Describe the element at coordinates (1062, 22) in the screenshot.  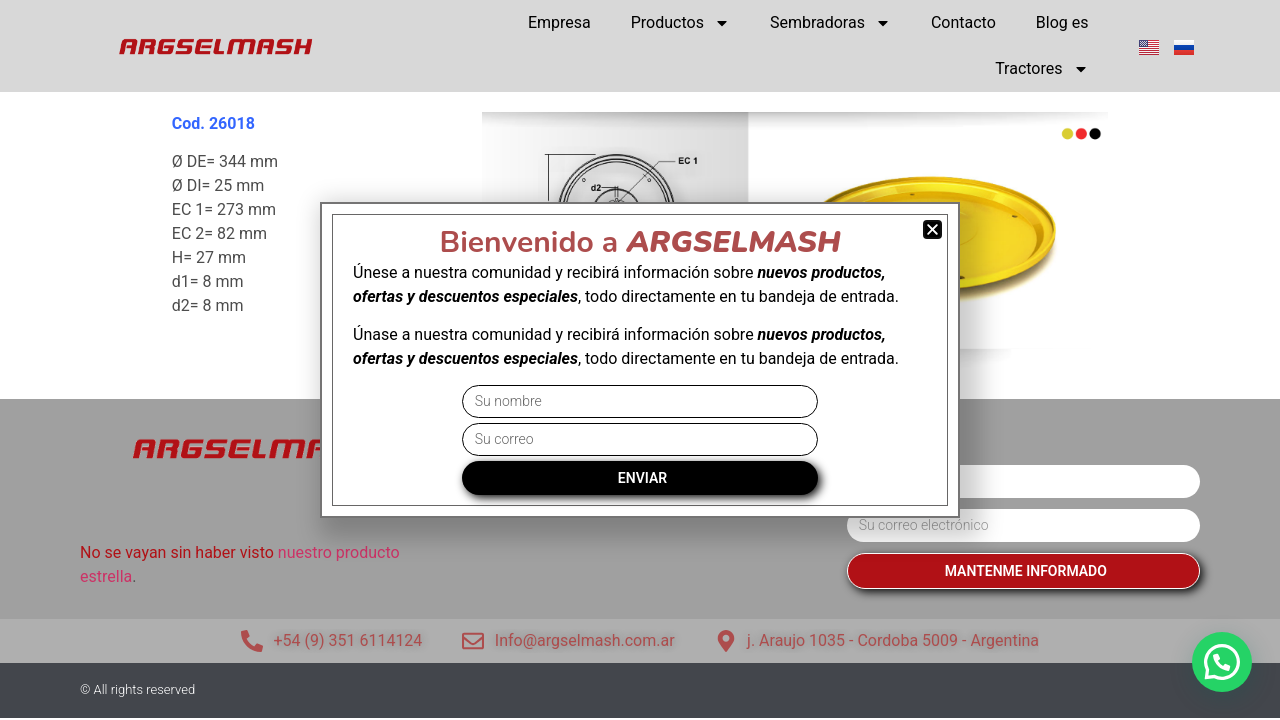
I see `Blog es` at that location.